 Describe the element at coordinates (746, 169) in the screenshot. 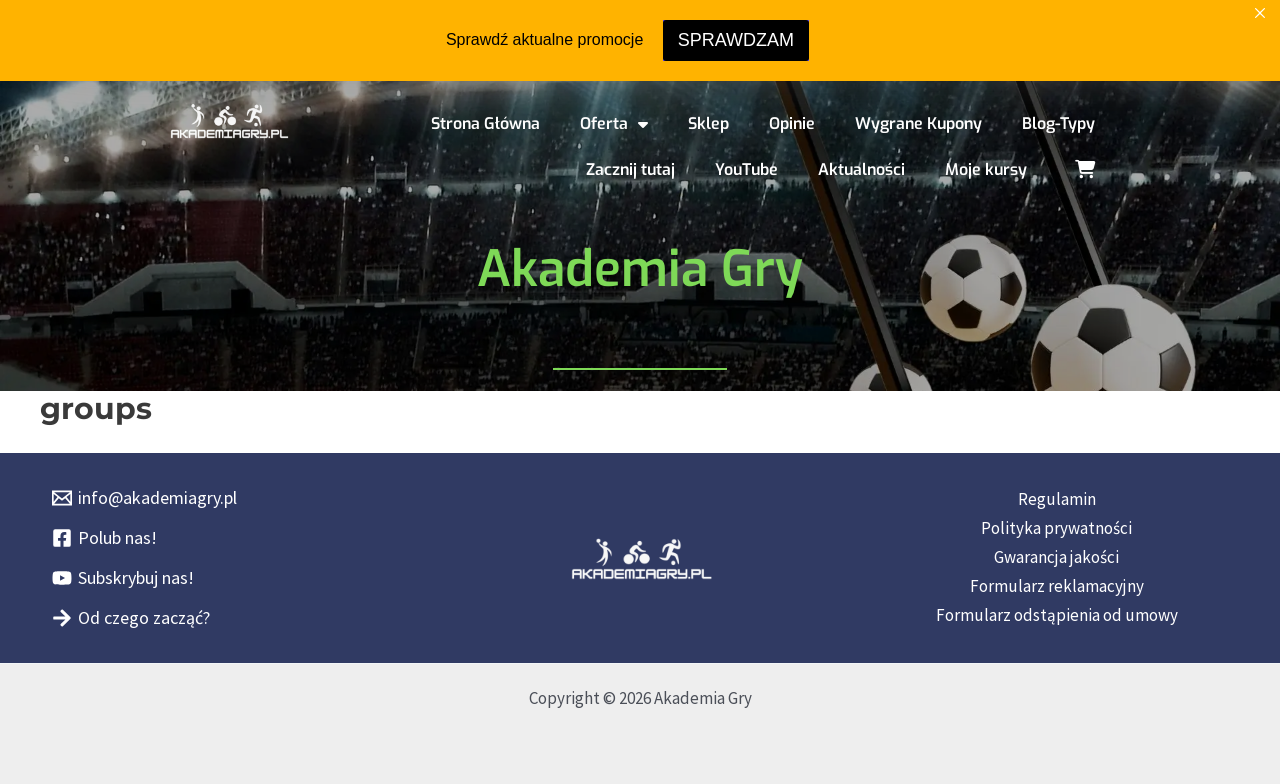

I see `YouTube` at that location.